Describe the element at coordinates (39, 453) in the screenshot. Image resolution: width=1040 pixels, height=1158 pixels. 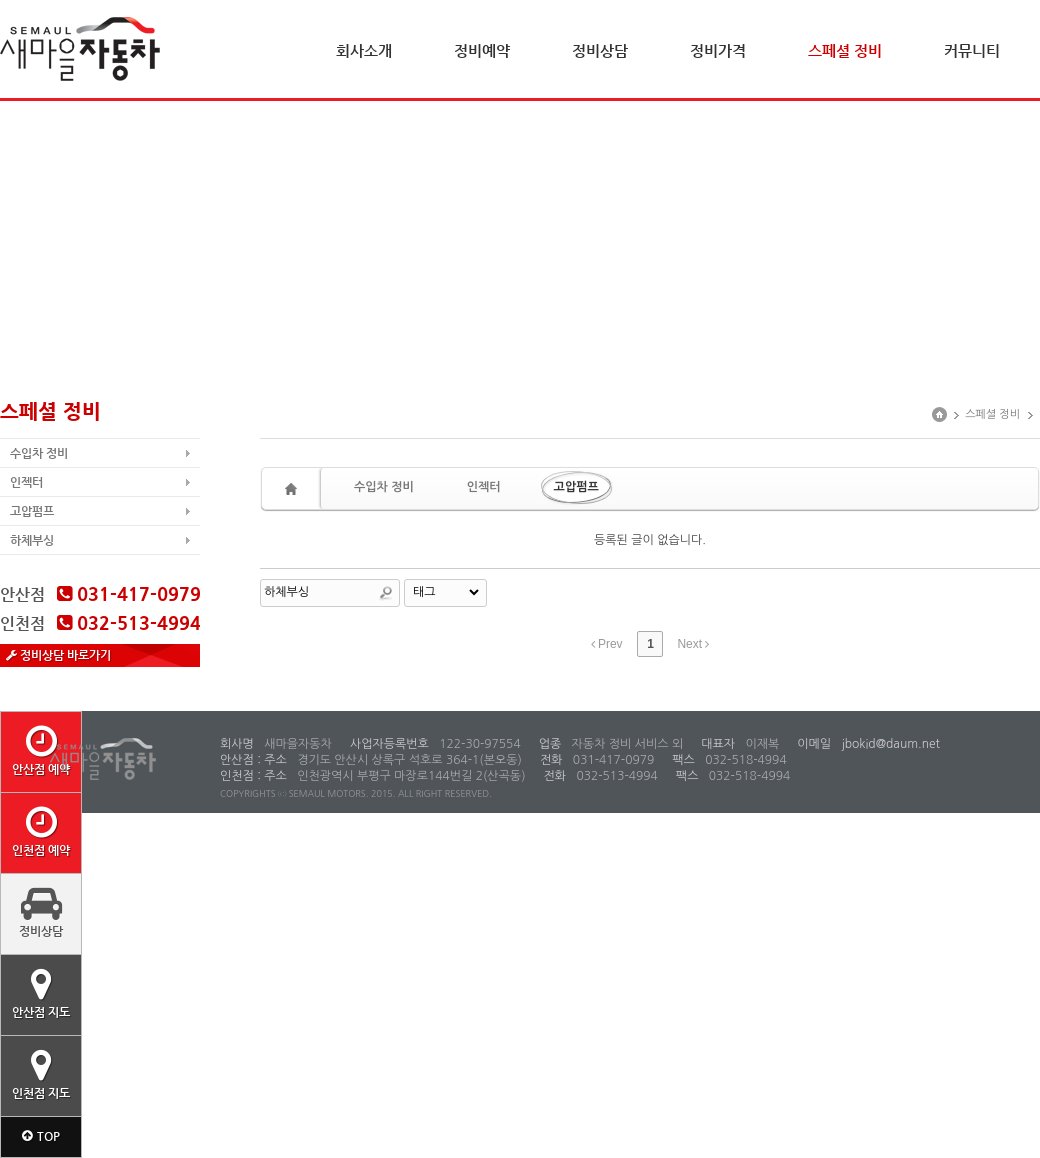
I see `수입차 정비` at that location.